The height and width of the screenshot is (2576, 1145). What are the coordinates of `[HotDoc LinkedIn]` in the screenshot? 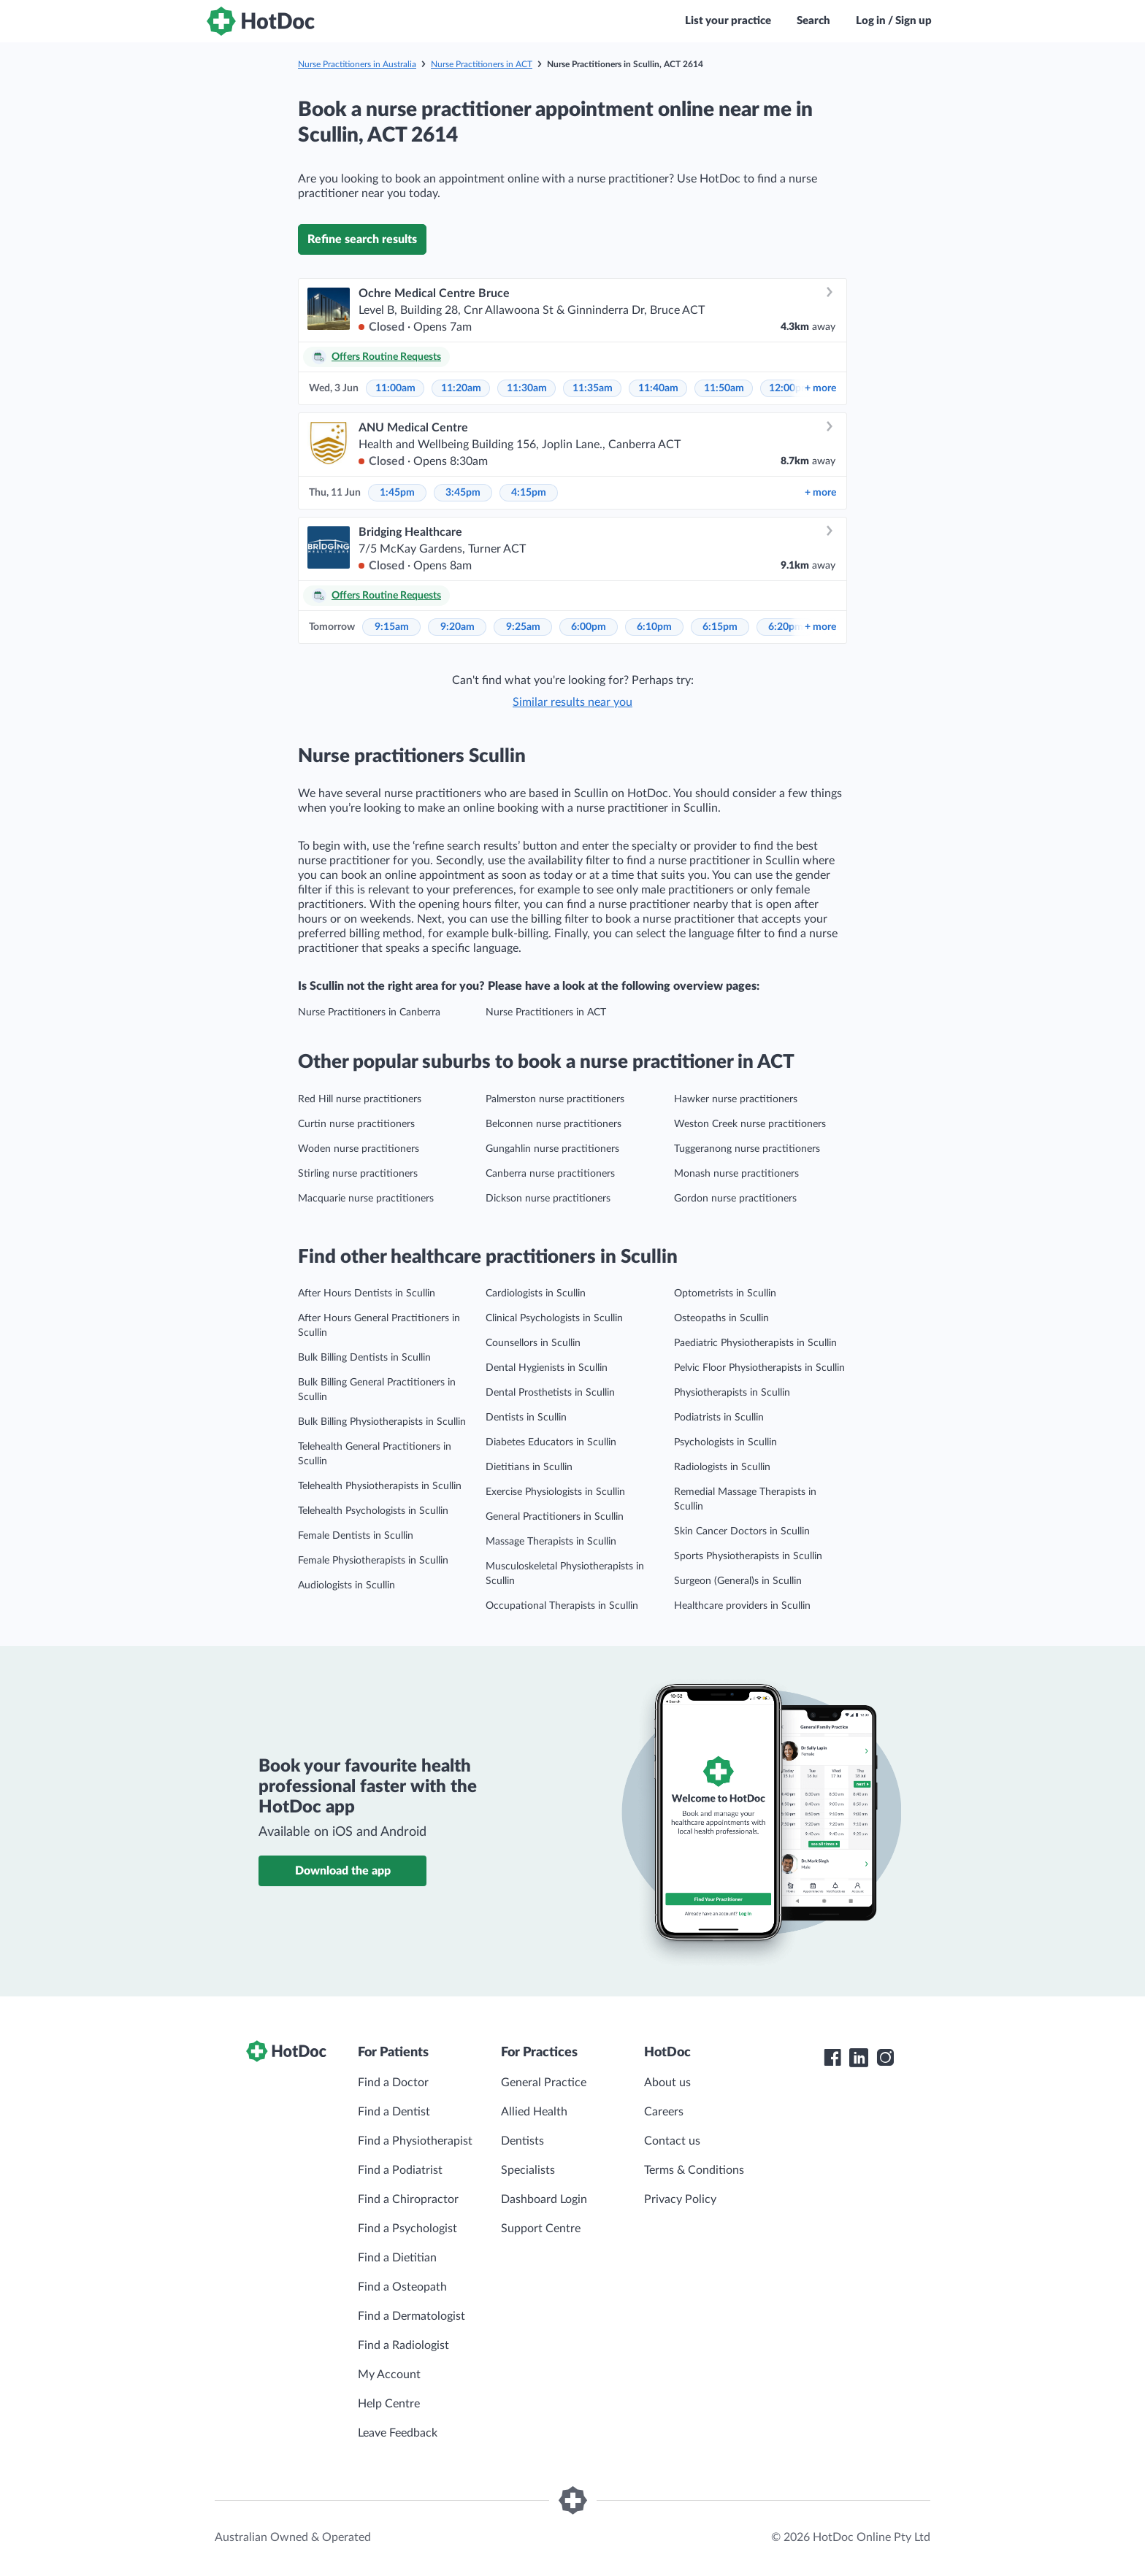 It's located at (859, 2057).